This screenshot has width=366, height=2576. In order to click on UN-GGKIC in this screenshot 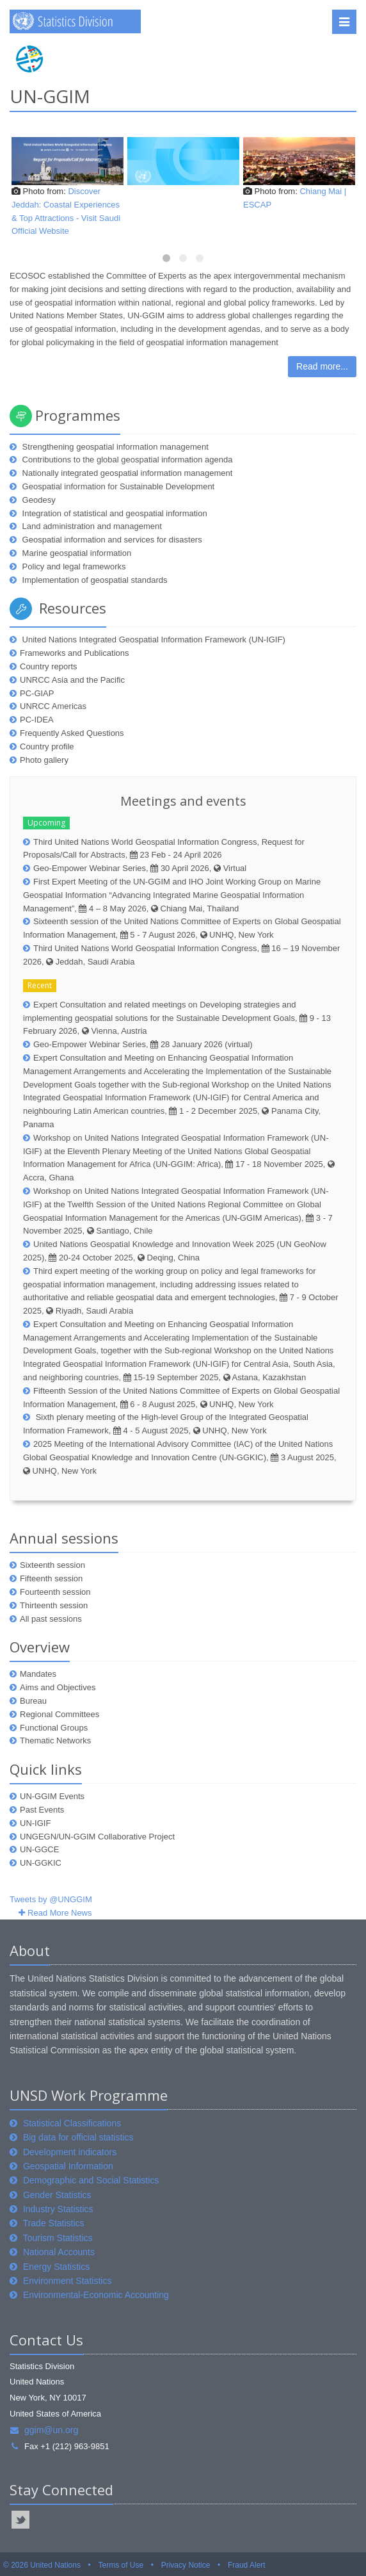, I will do `click(40, 1863)`.